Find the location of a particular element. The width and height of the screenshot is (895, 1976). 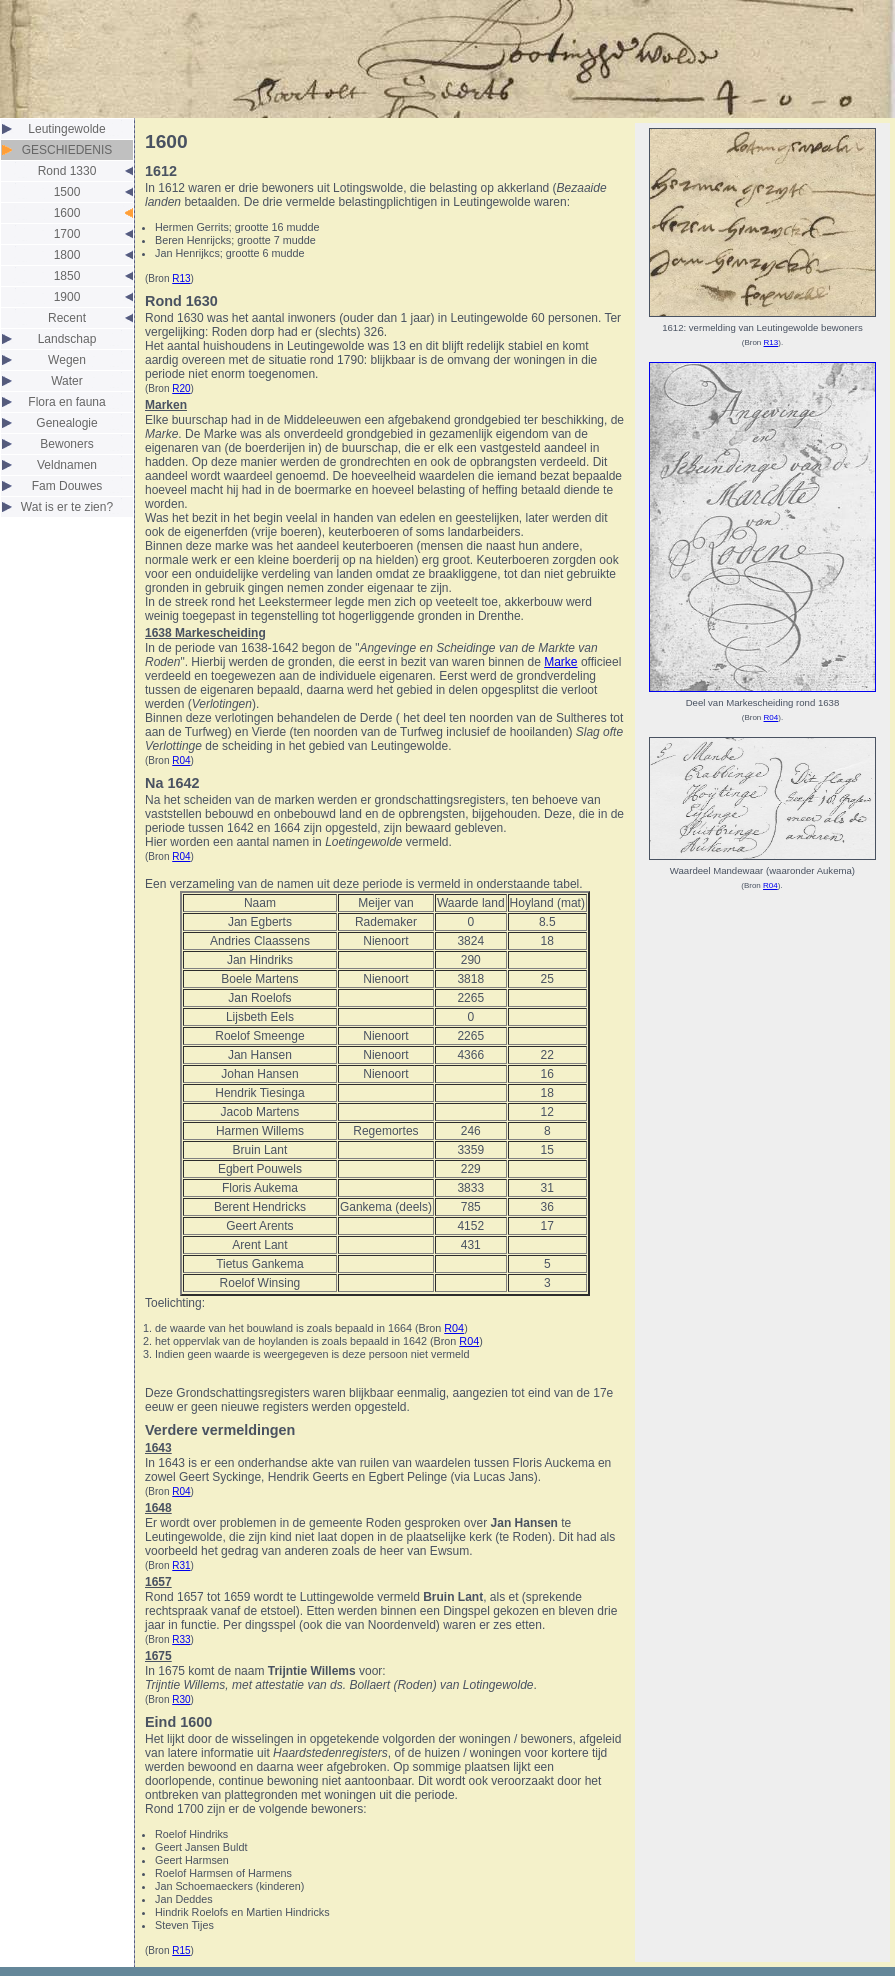

1850 is located at coordinates (67, 276).